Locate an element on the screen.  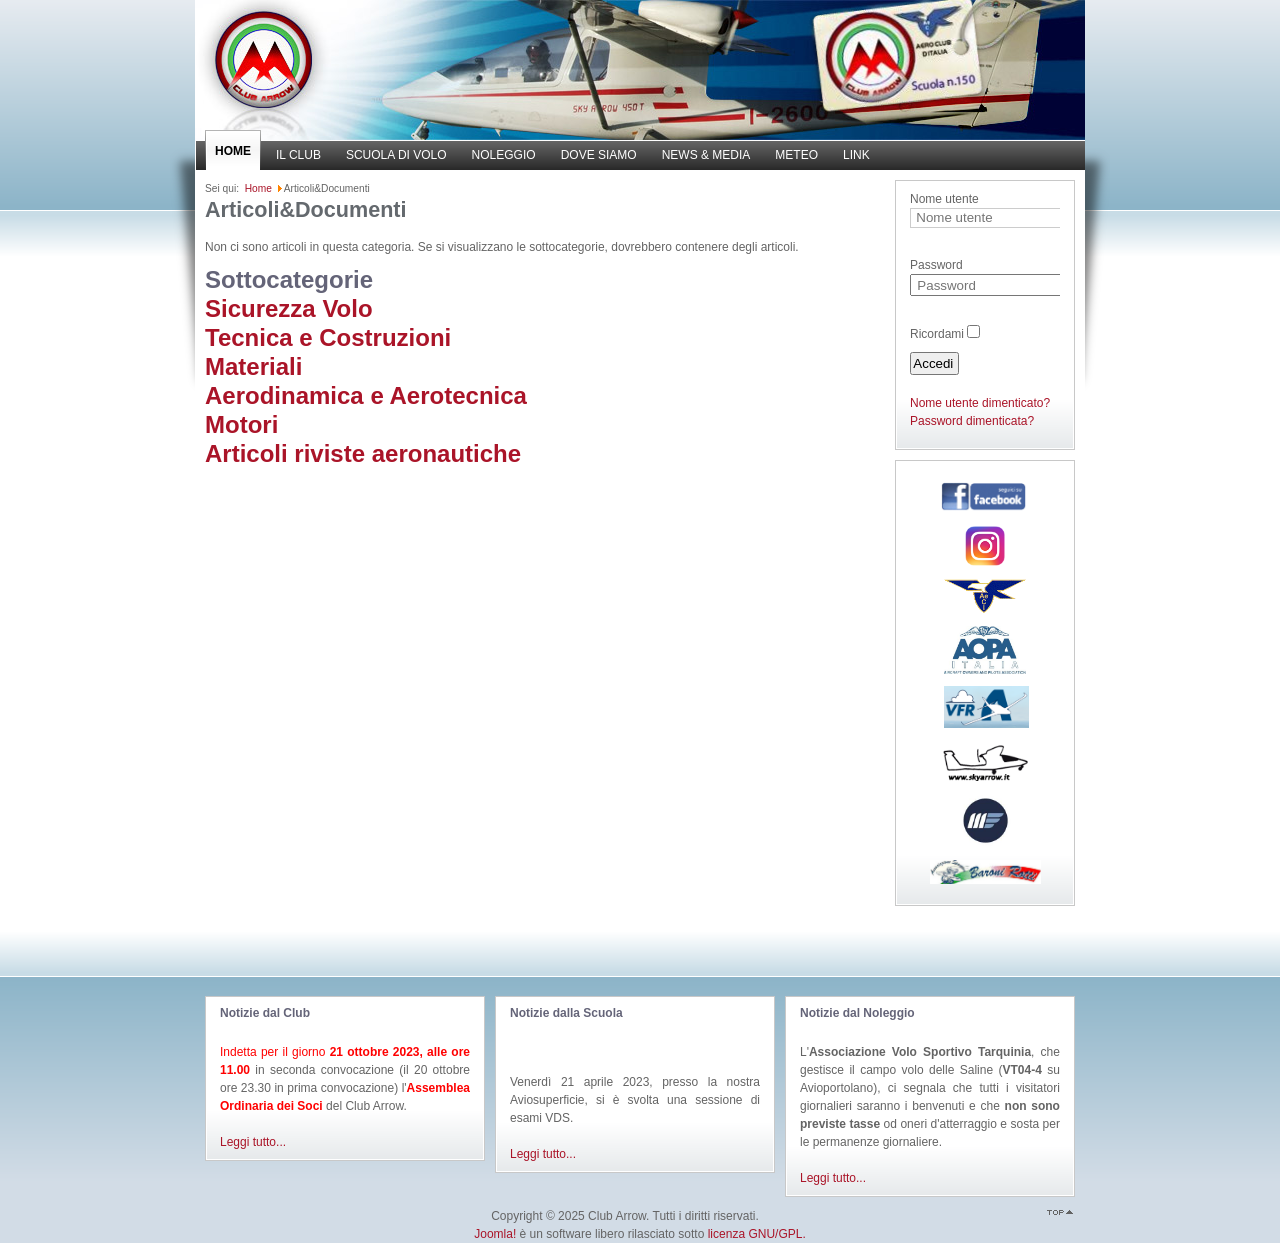
Tecnica e Costruzioni is located at coordinates (328, 337).